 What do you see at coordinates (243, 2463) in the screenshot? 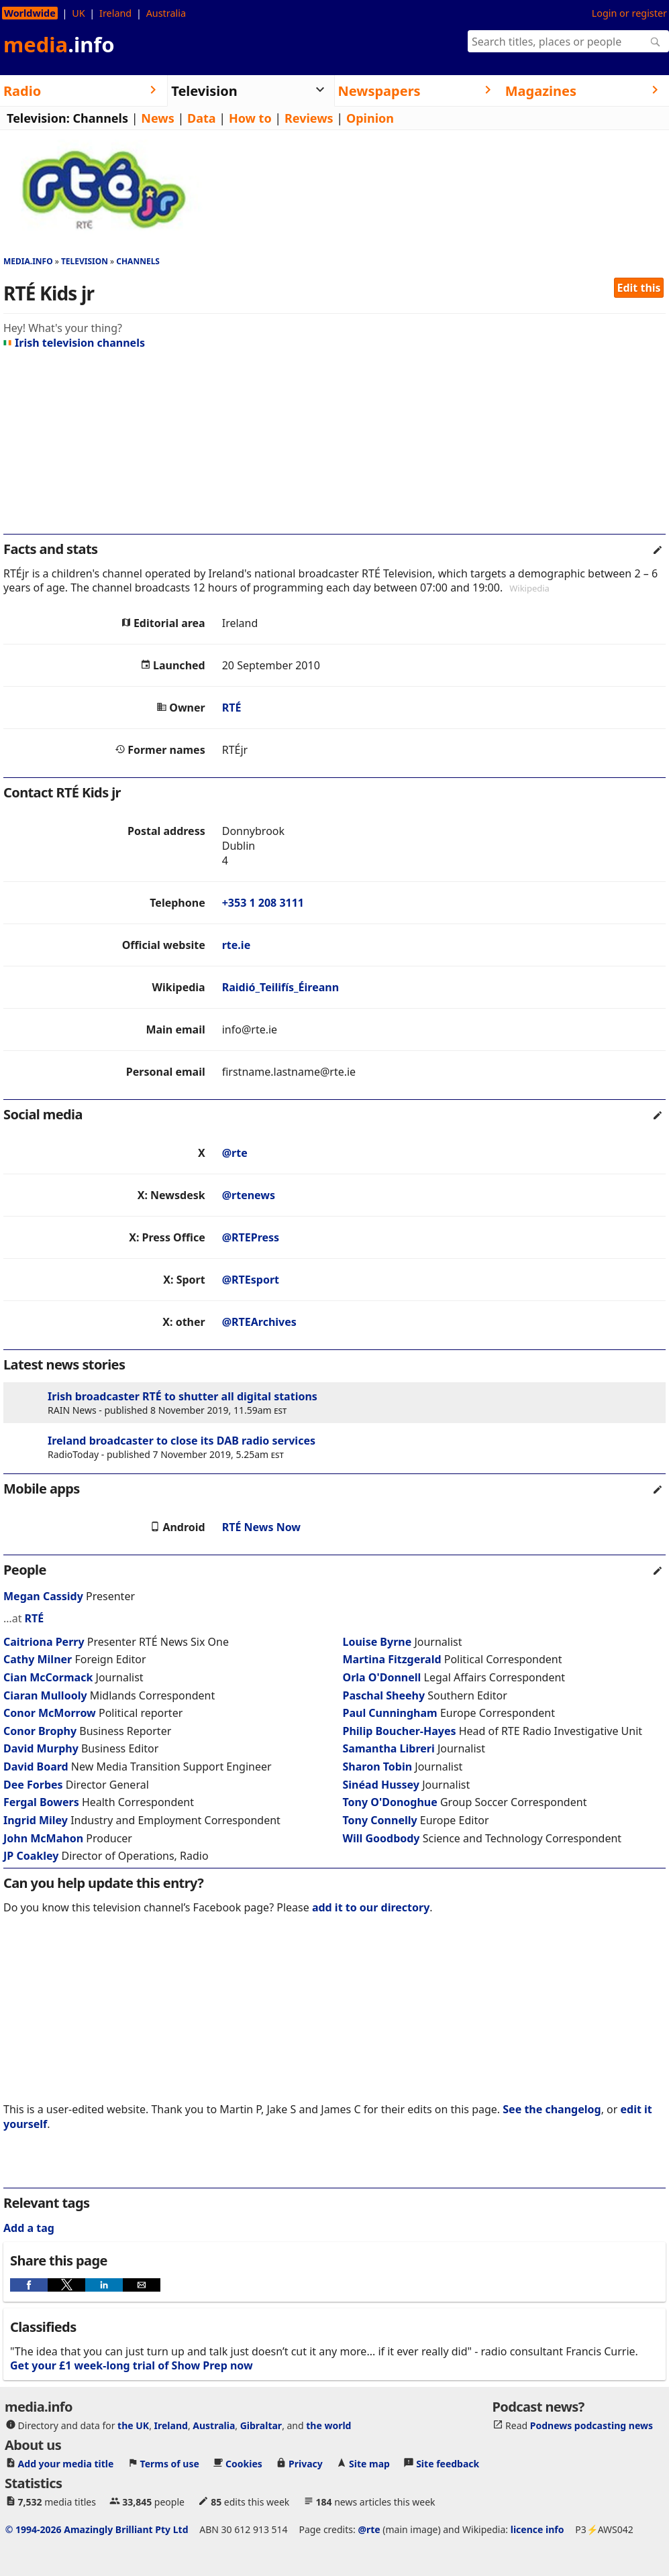
I see `Cookies` at bounding box center [243, 2463].